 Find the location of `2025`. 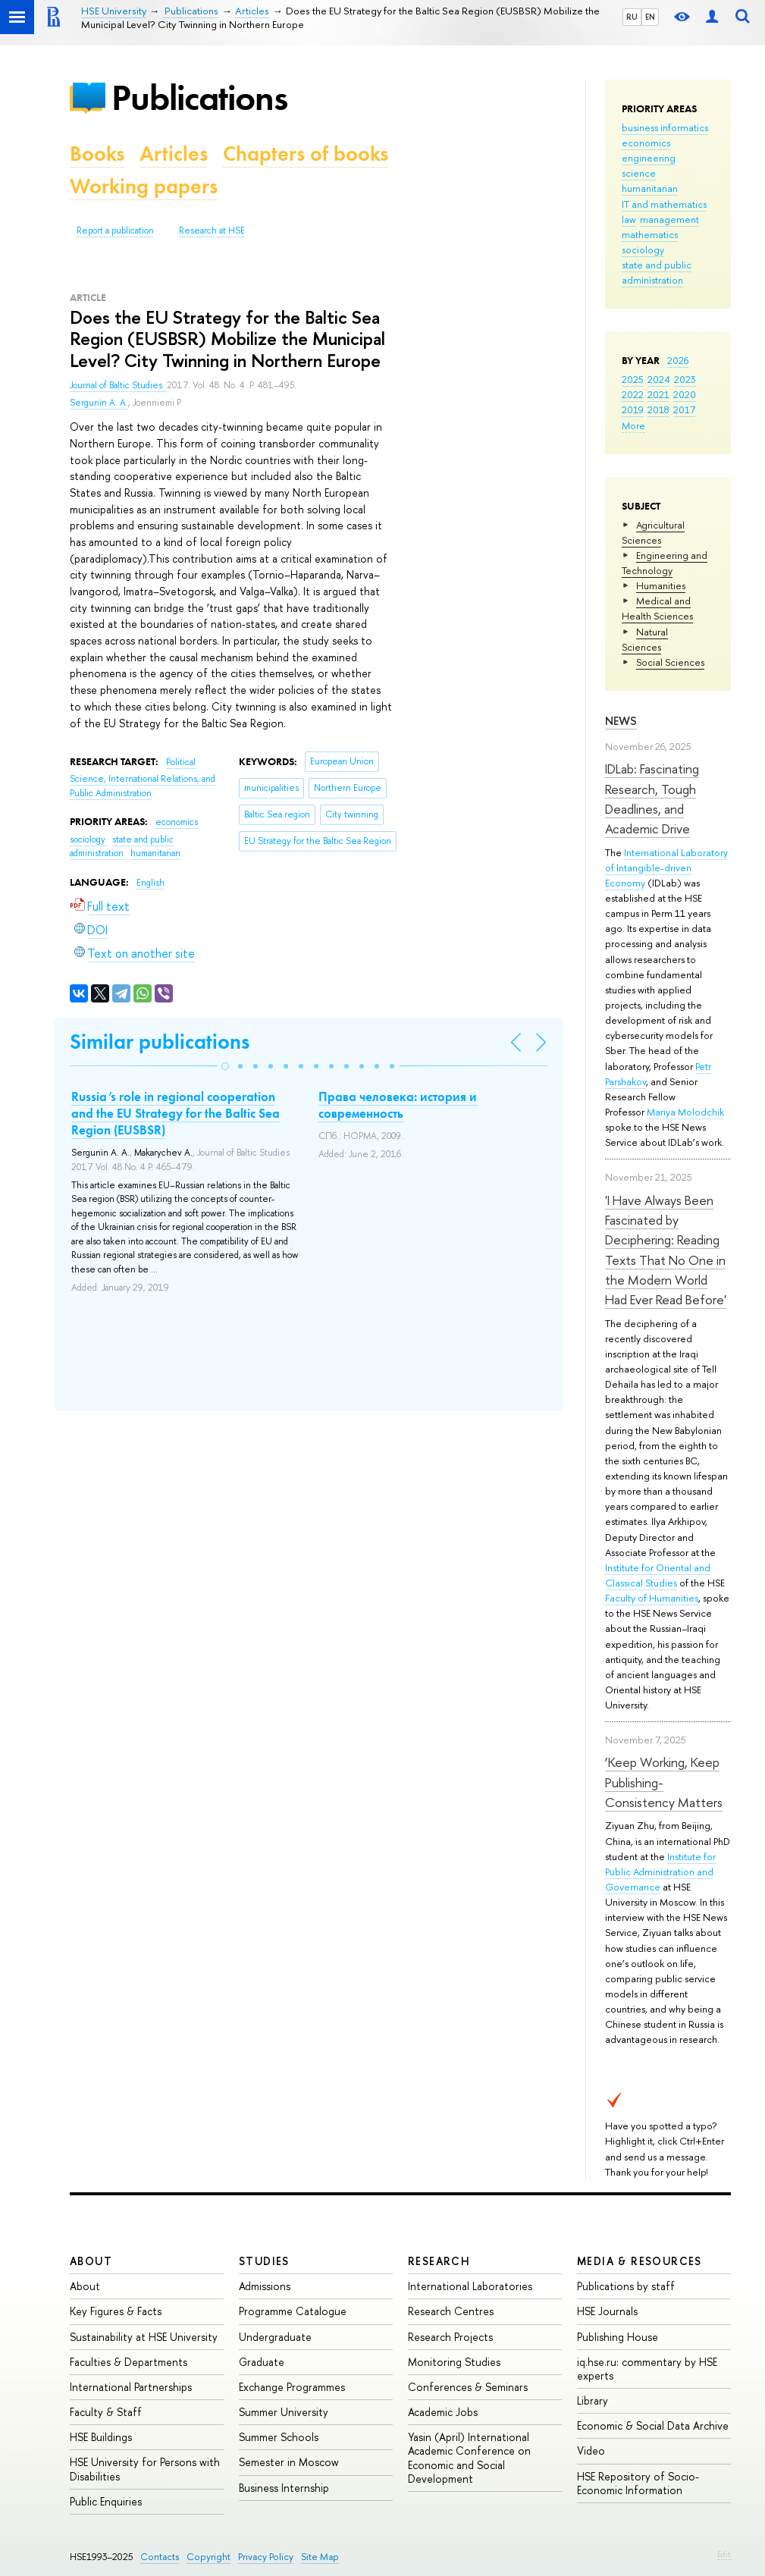

2025 is located at coordinates (633, 379).